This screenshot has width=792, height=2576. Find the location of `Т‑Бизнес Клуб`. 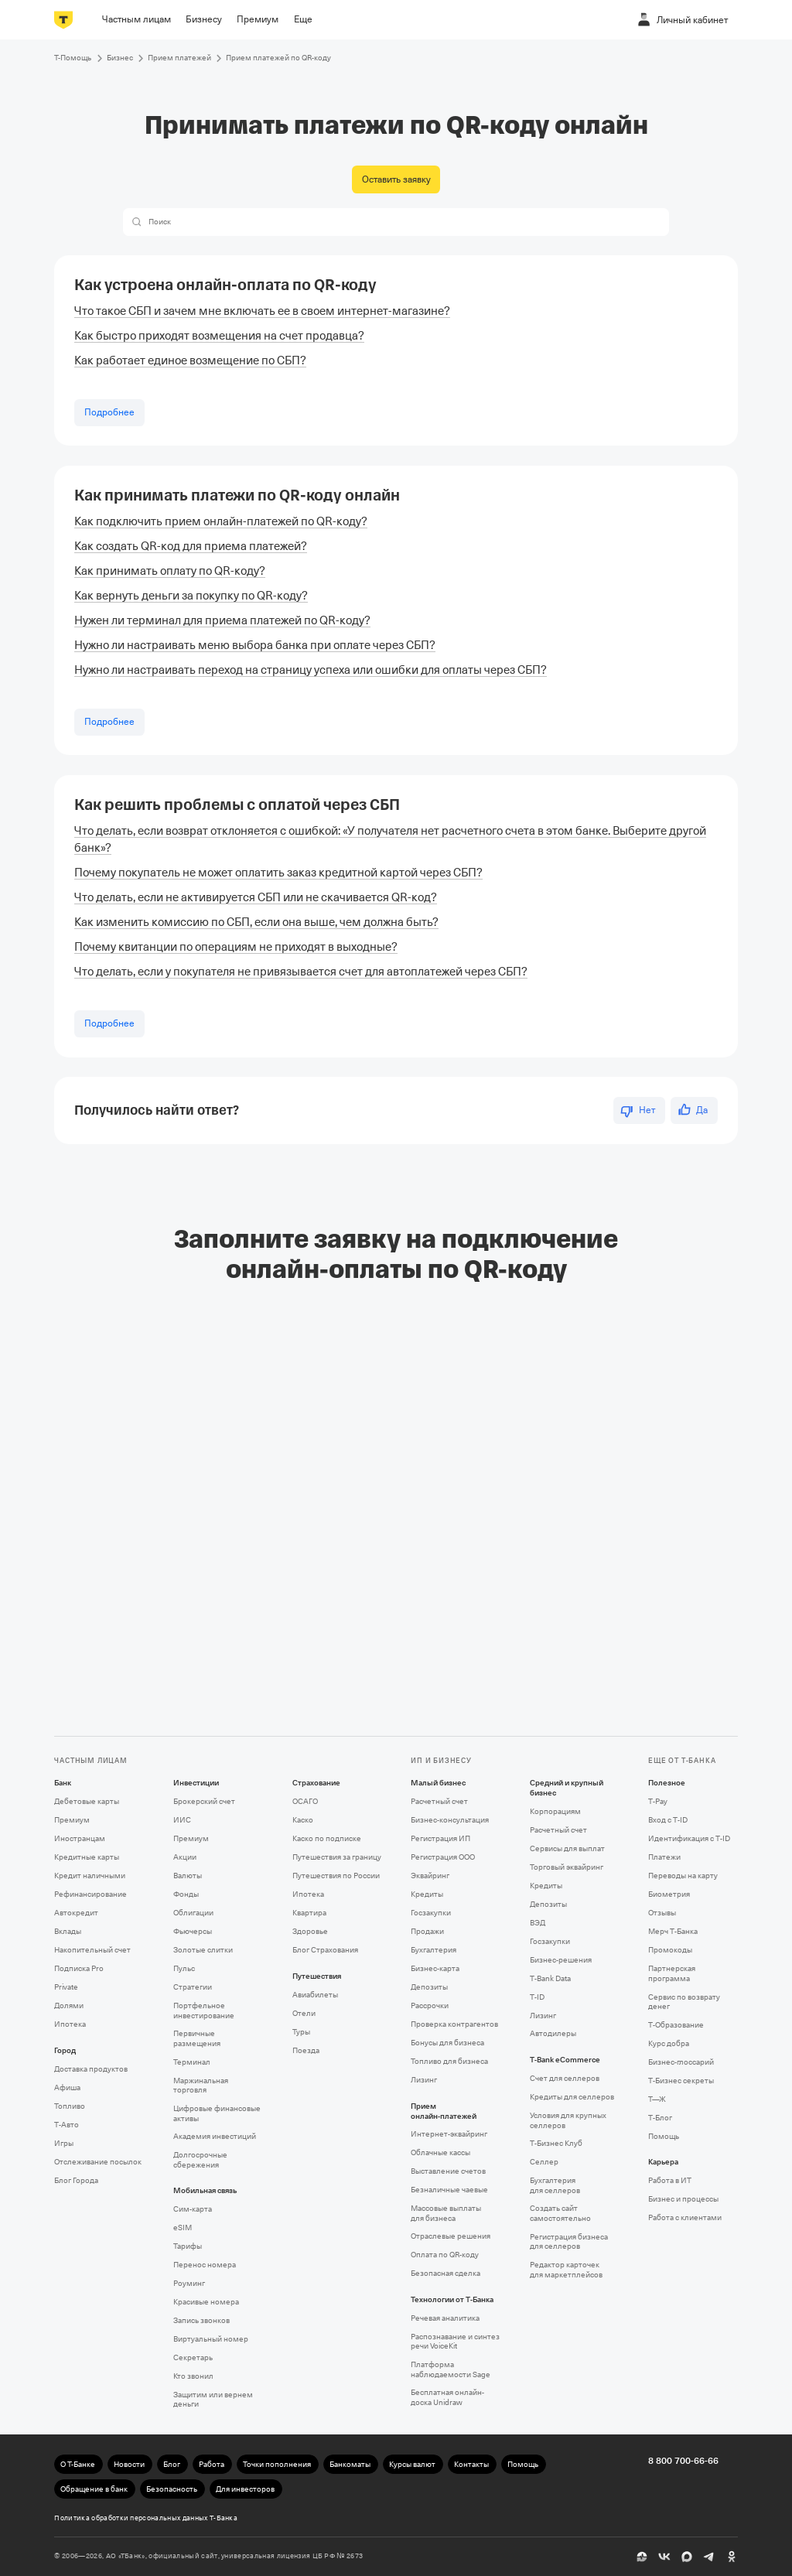

Т‑Бизнес Клуб is located at coordinates (556, 2143).